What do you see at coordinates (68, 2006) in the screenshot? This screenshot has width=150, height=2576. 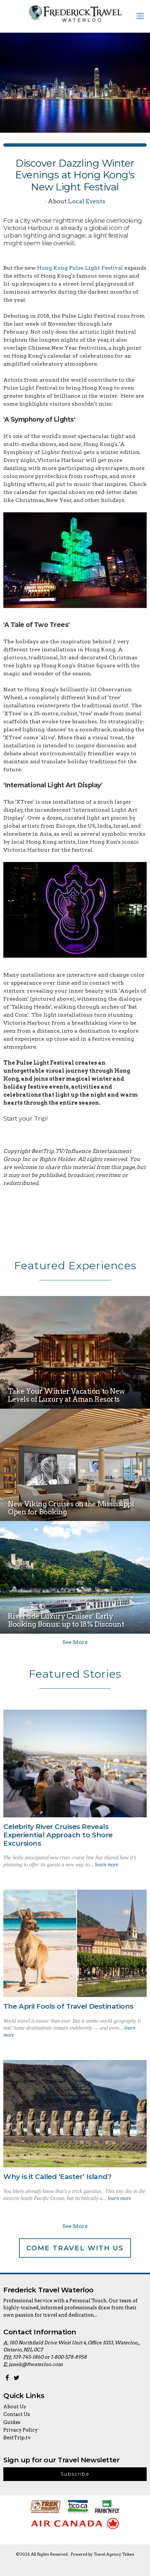 I see `The April Fools of Travel Destinations` at bounding box center [68, 2006].